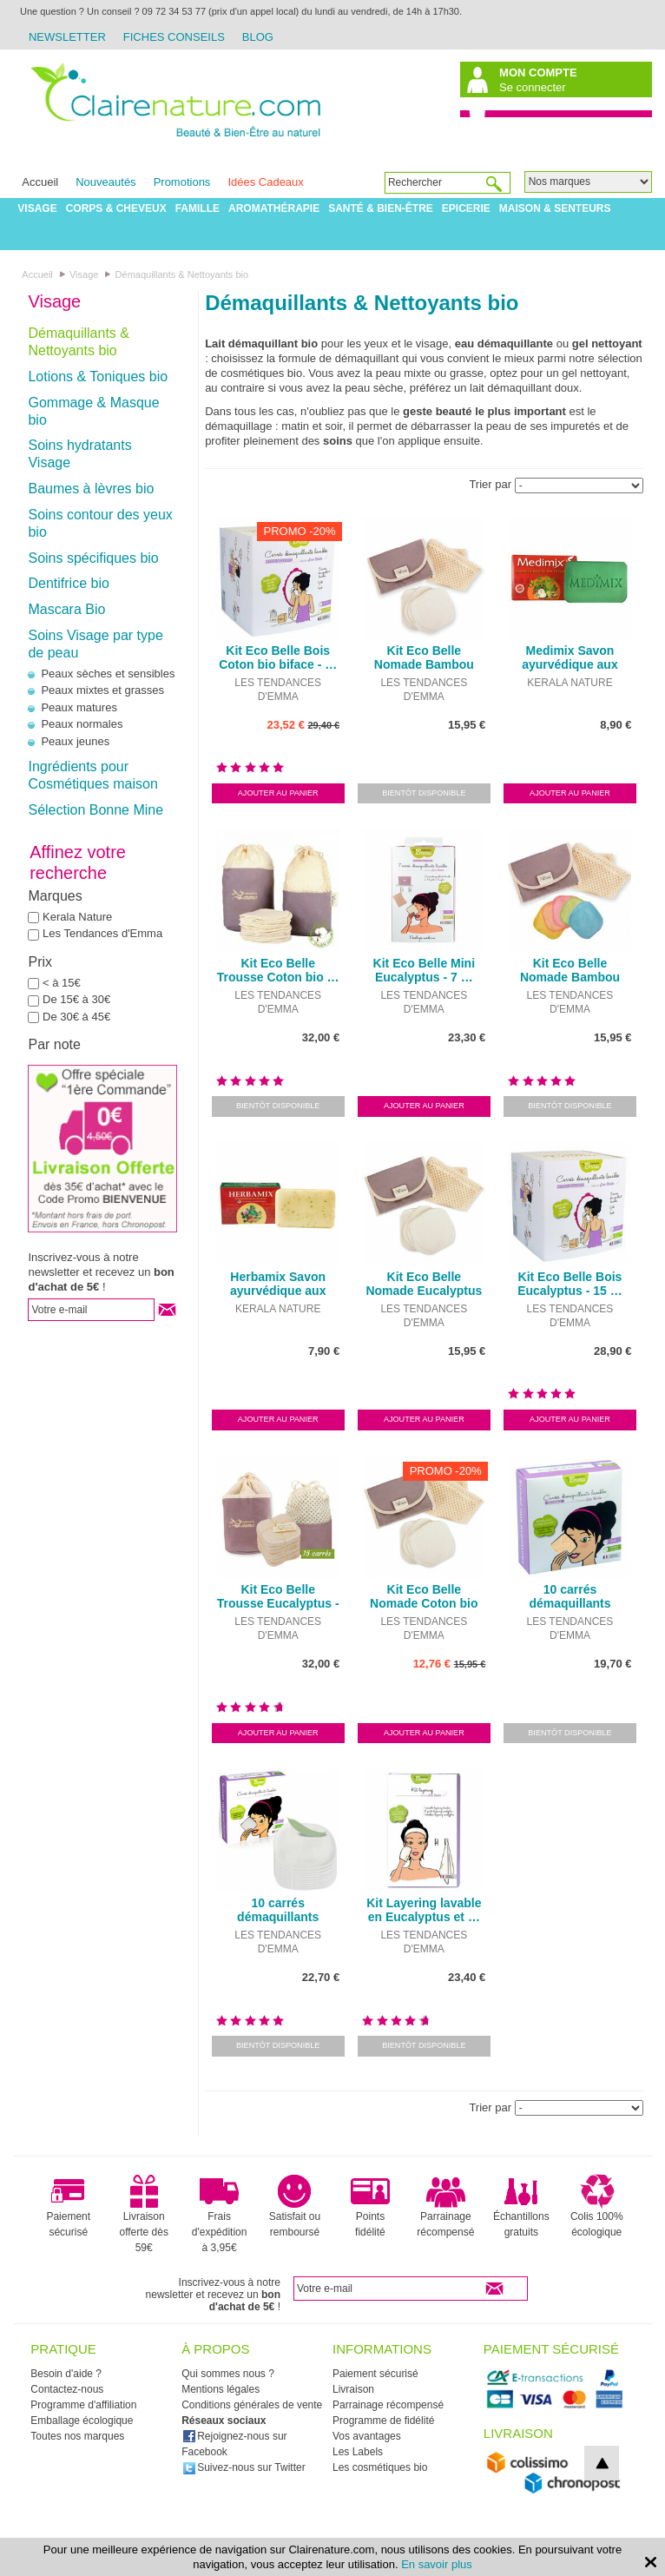 The width and height of the screenshot is (665, 2576). I want to click on Dentifrice bio, so click(68, 583).